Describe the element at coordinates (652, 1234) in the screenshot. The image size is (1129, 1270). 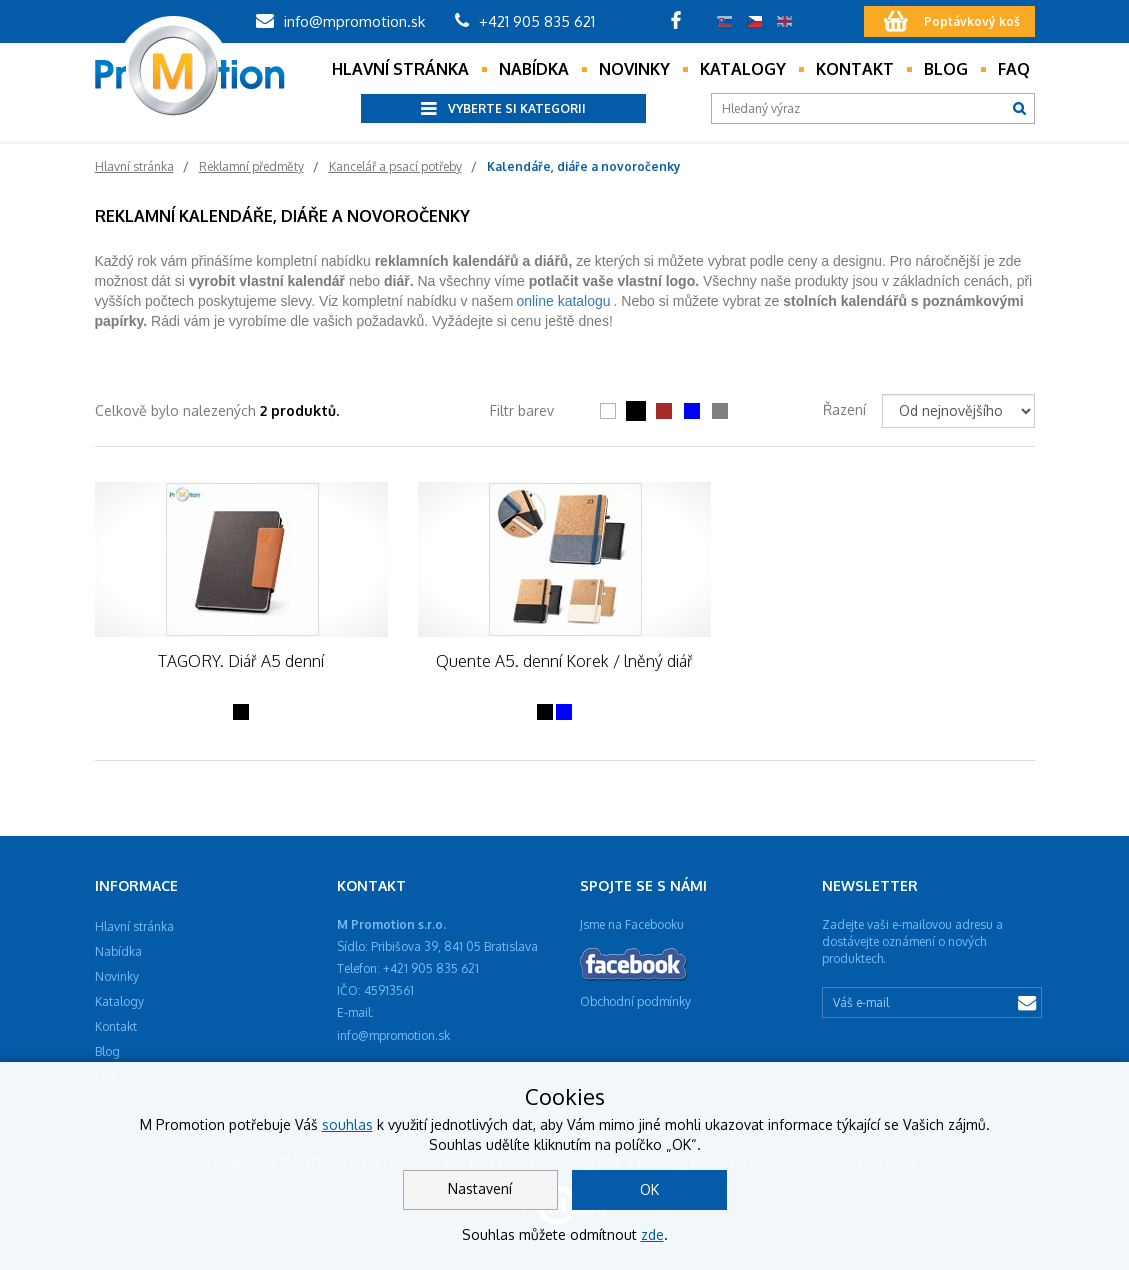
I see `zde` at that location.